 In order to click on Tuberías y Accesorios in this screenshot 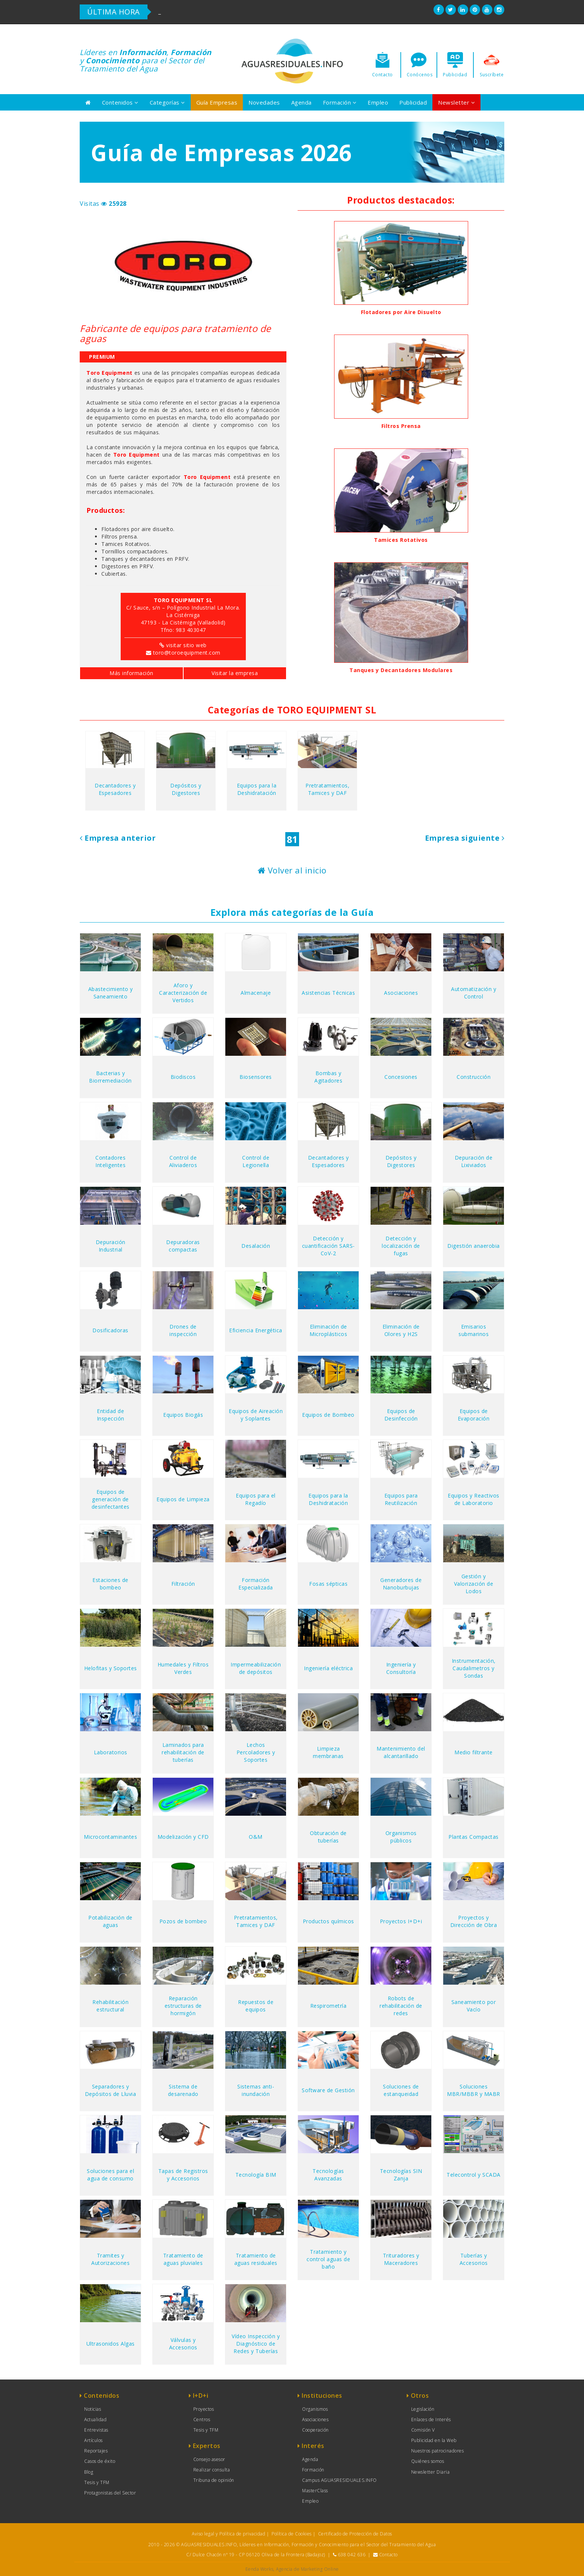, I will do `click(474, 2259)`.